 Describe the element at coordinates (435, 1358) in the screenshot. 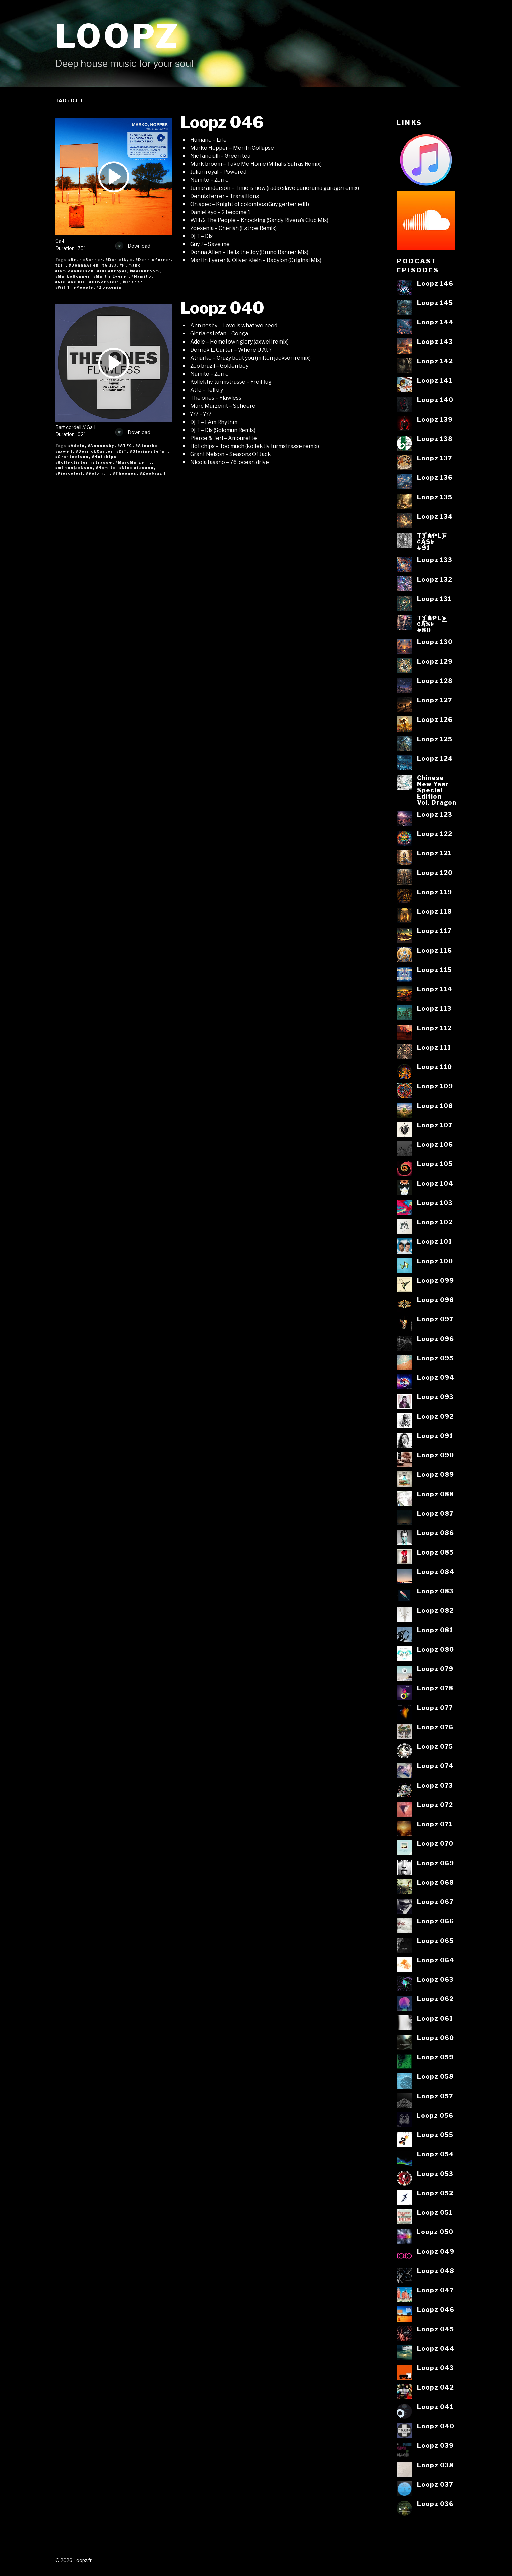

I see `Loopz 095` at that location.